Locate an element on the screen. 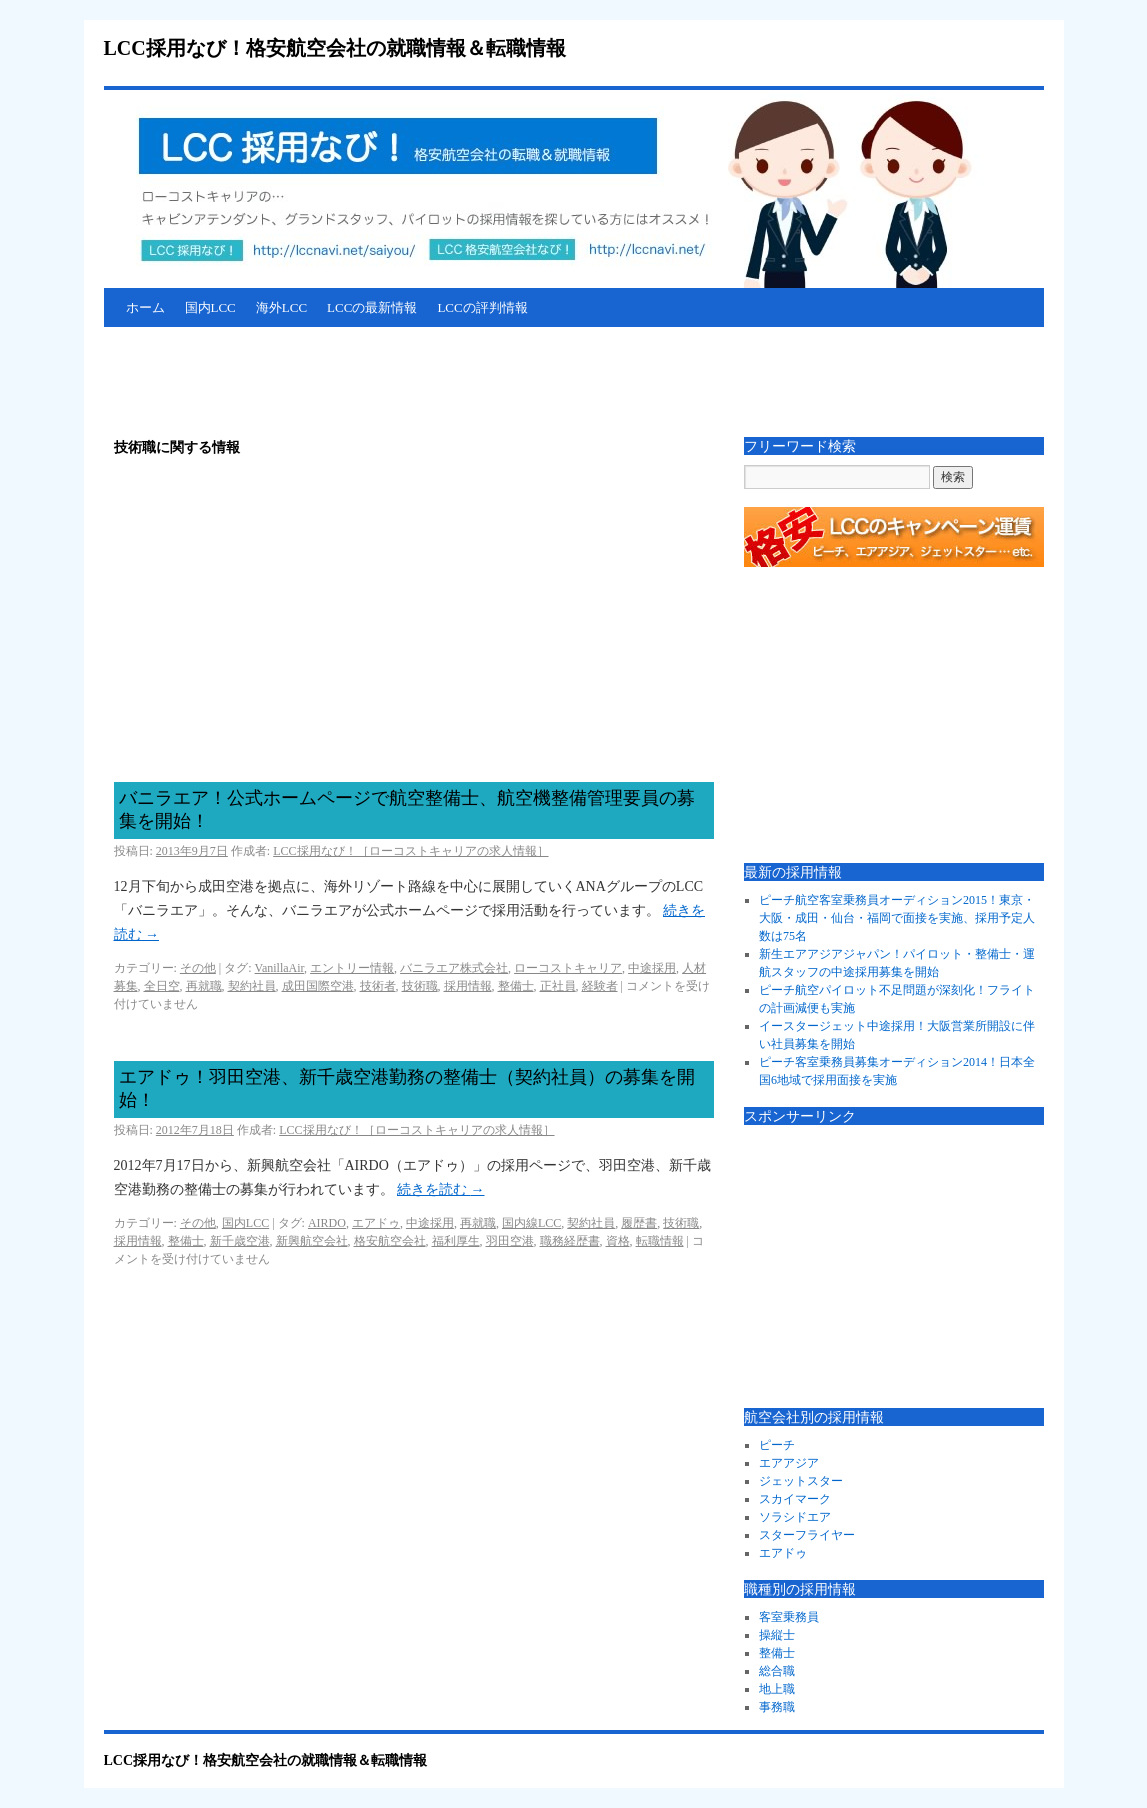 This screenshot has height=1808, width=1147. スカイマーク is located at coordinates (795, 1499).